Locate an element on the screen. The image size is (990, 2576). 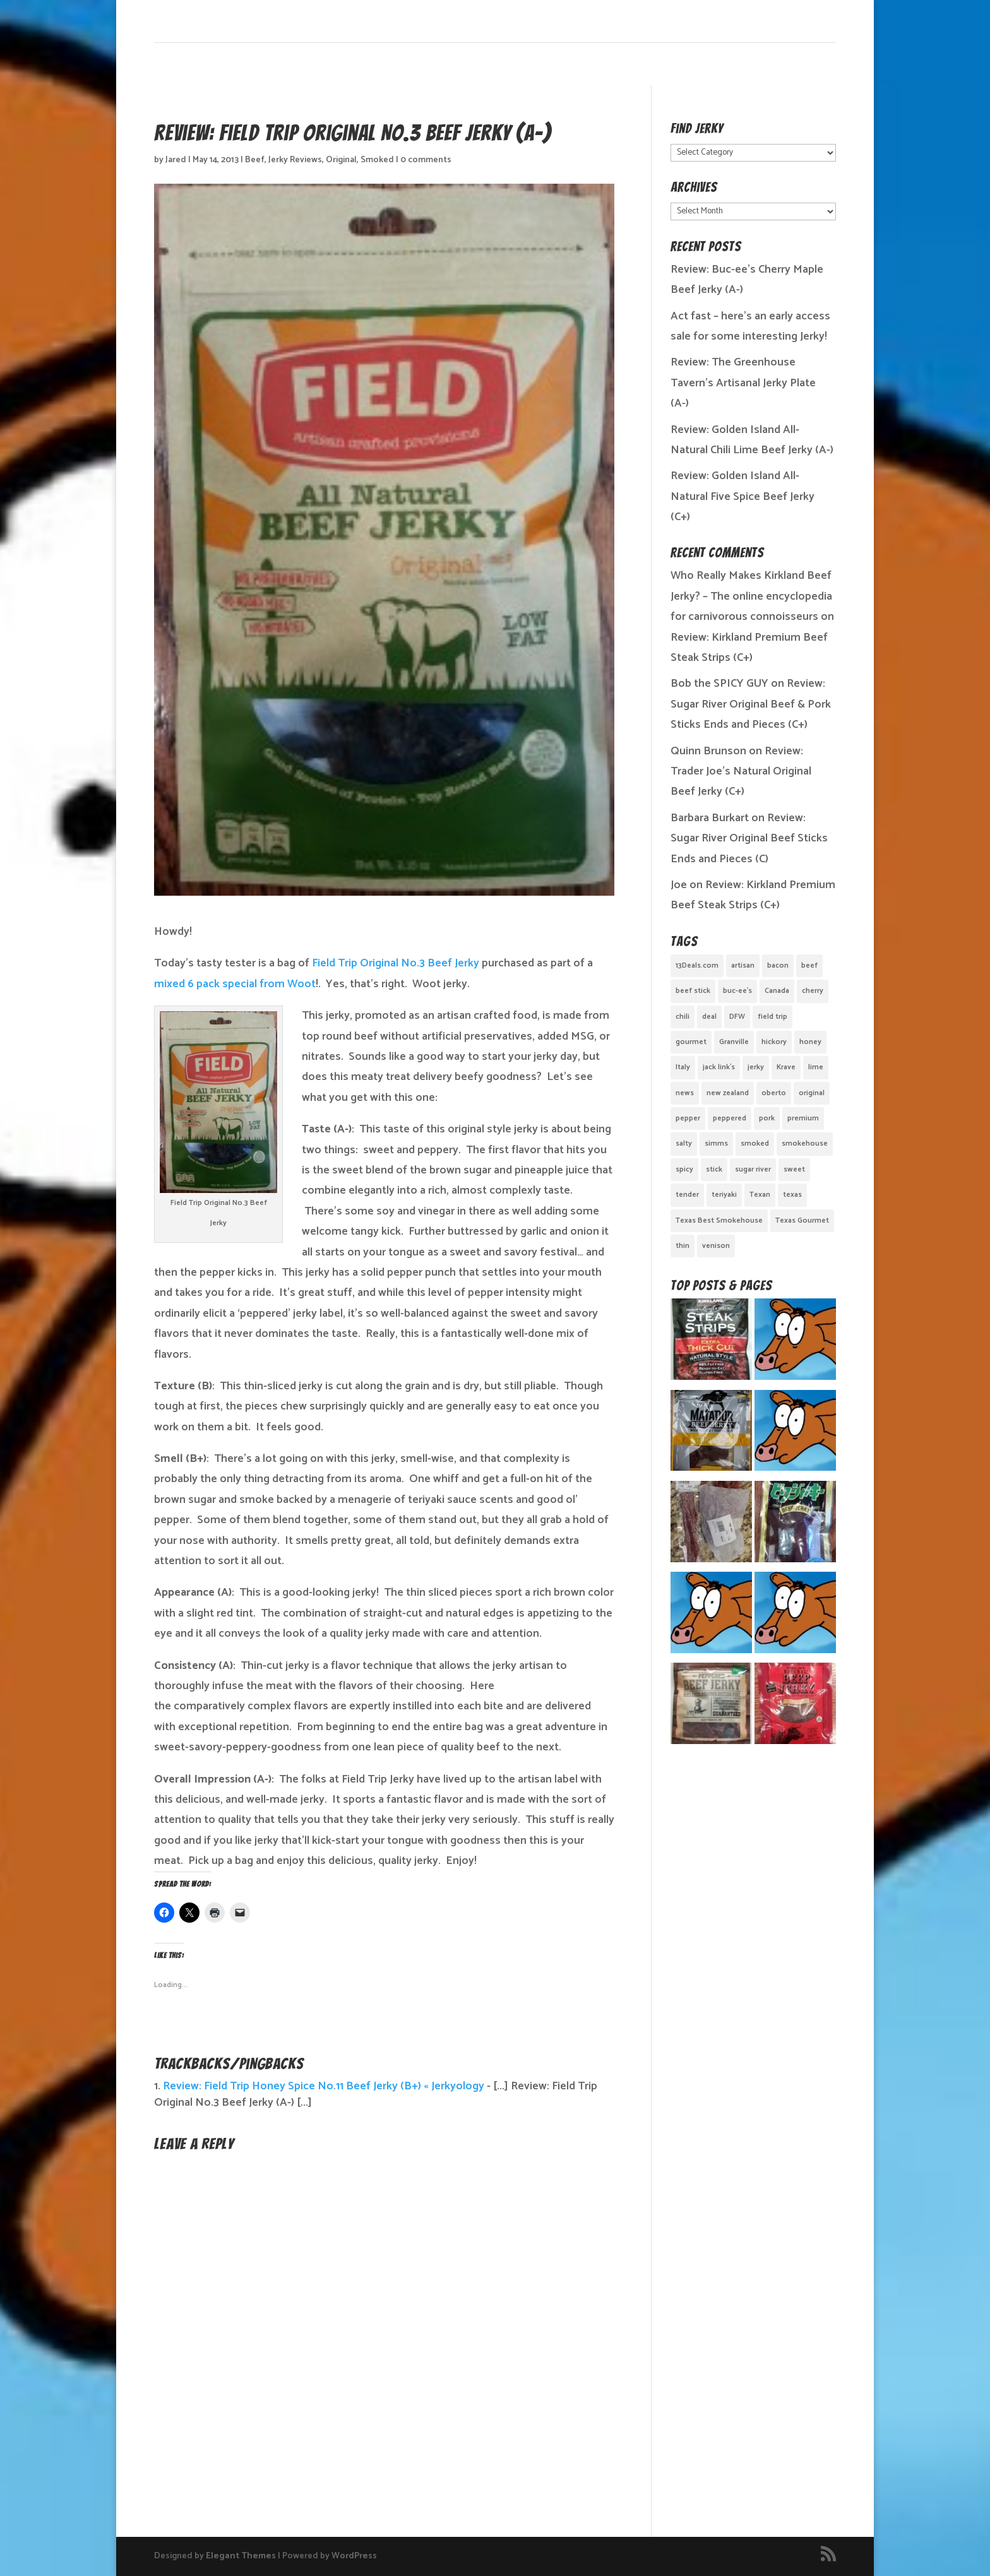
premium [premium (1 item)] is located at coordinates (803, 1118).